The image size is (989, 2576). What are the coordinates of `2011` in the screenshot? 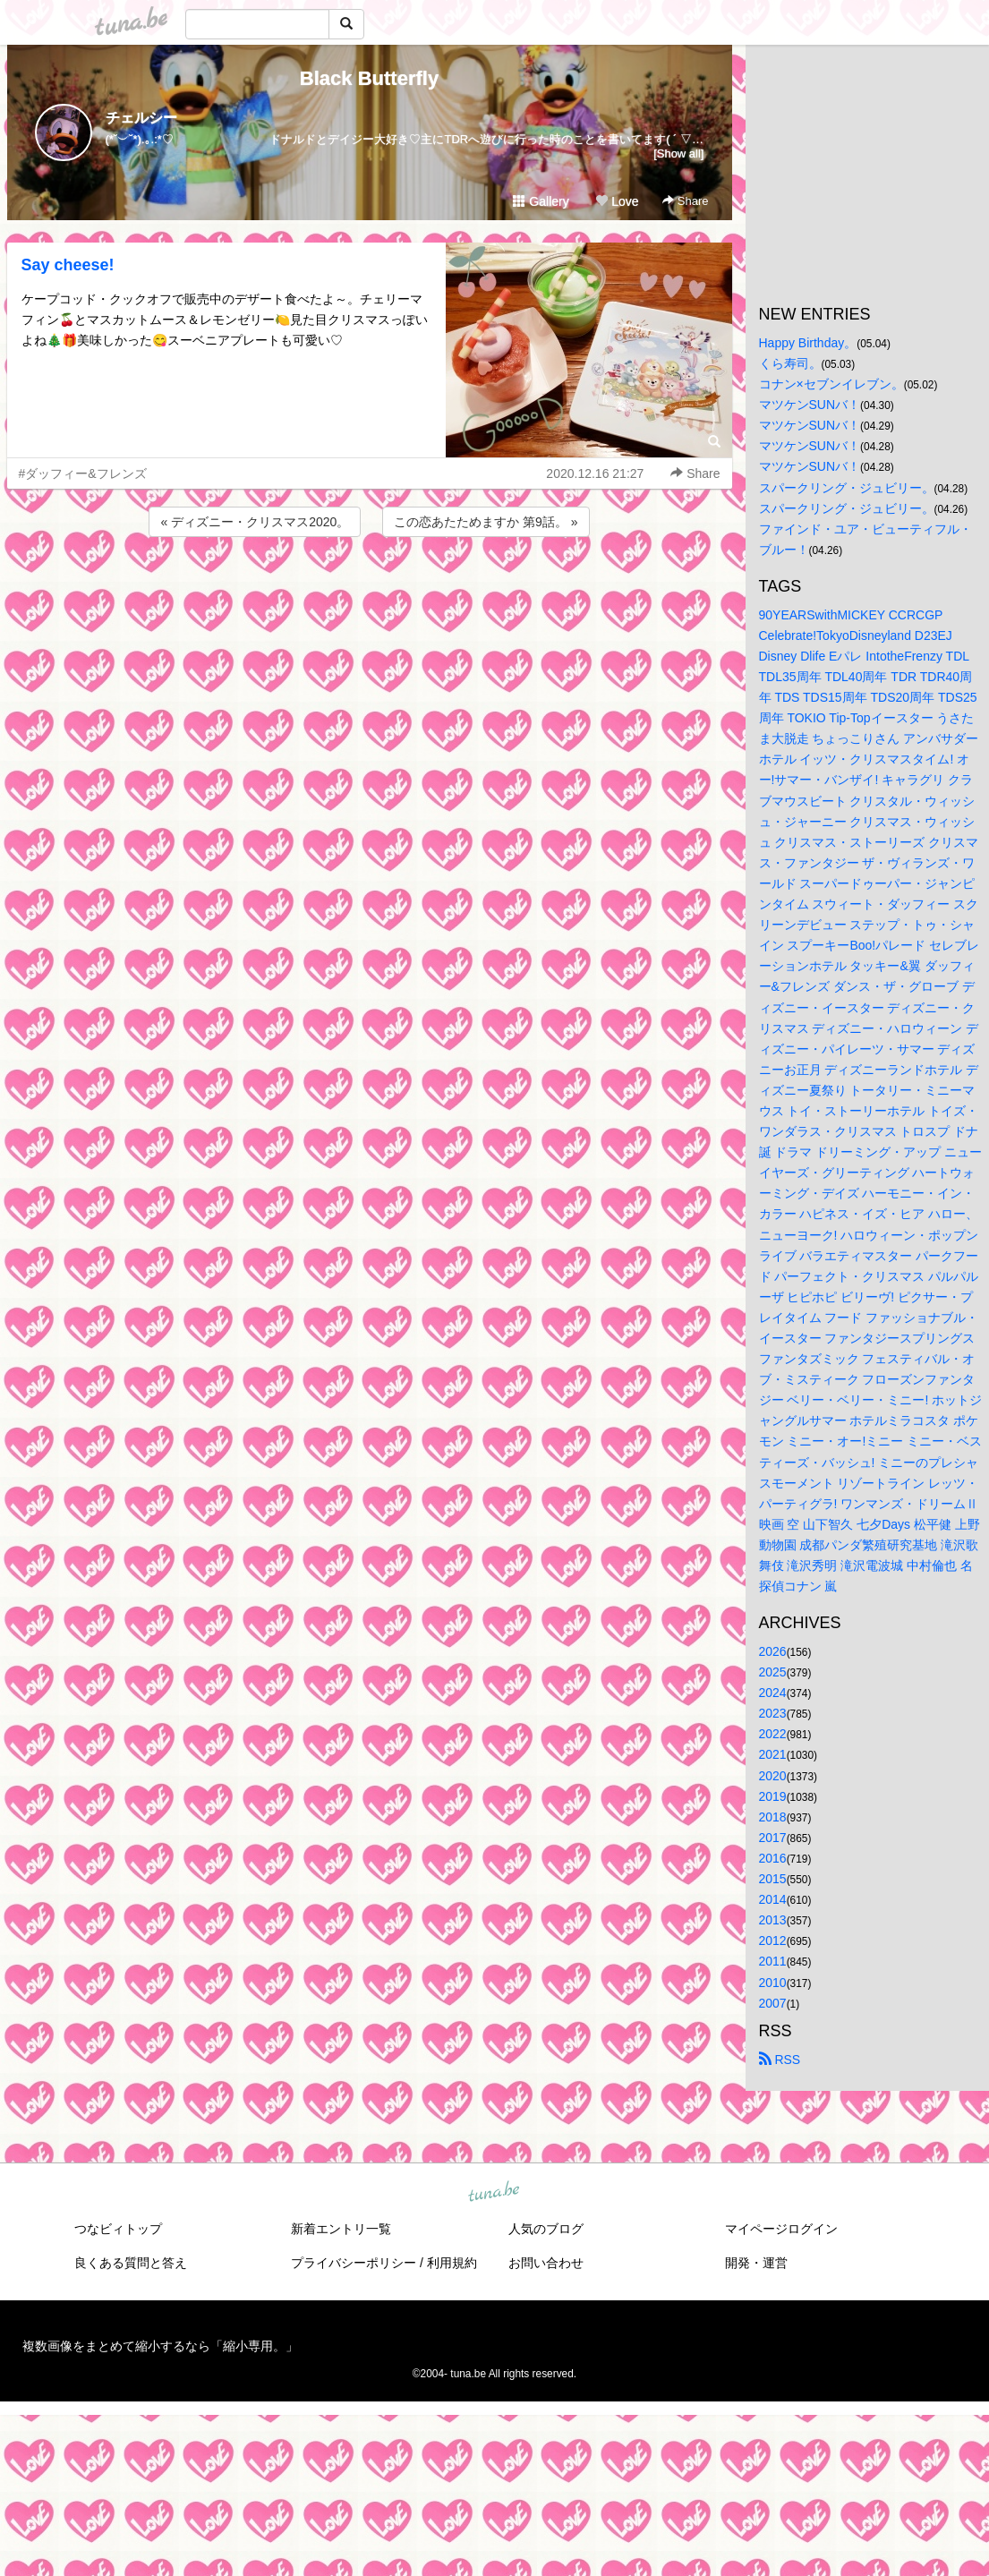 It's located at (773, 1961).